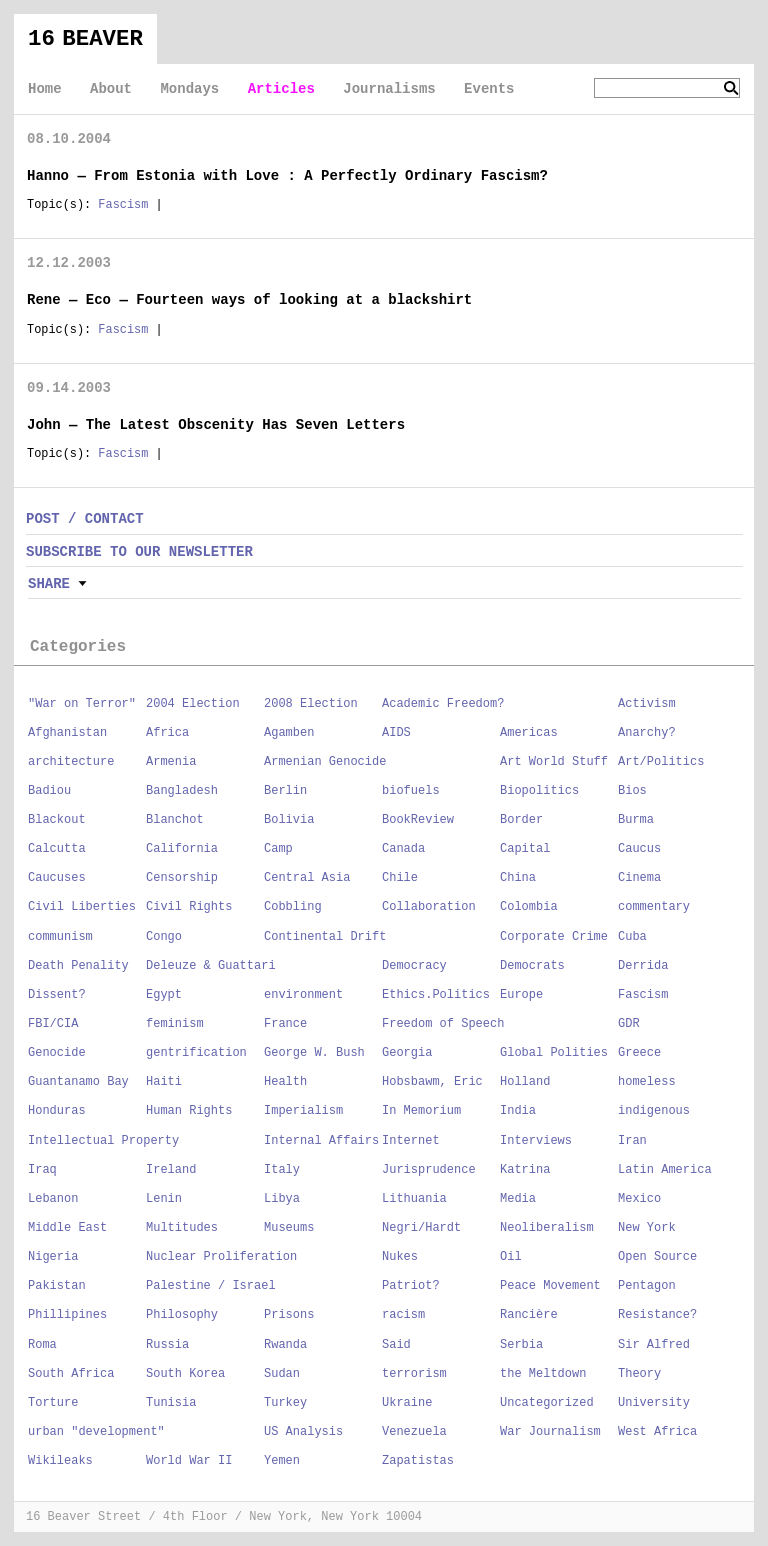 This screenshot has height=1546, width=768. I want to click on Pentagon, so click(647, 1286).